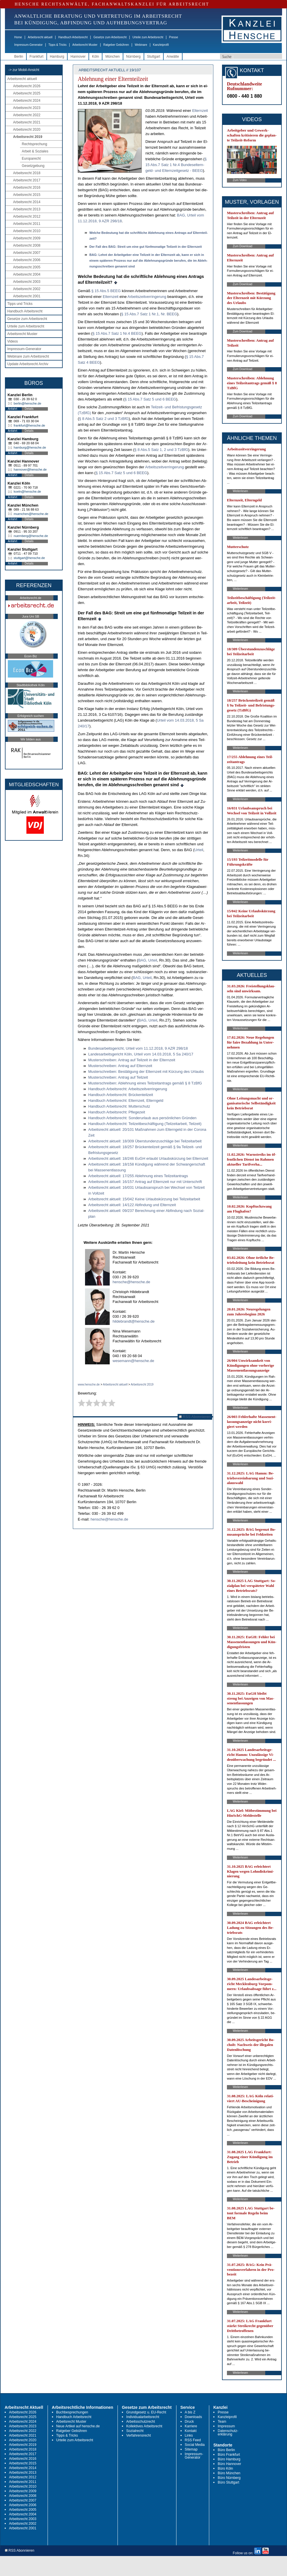 This screenshot has width=287, height=2576. What do you see at coordinates (78, 2426) in the screenshot?
I see `Neue Artikel auf hensche.de` at bounding box center [78, 2426].